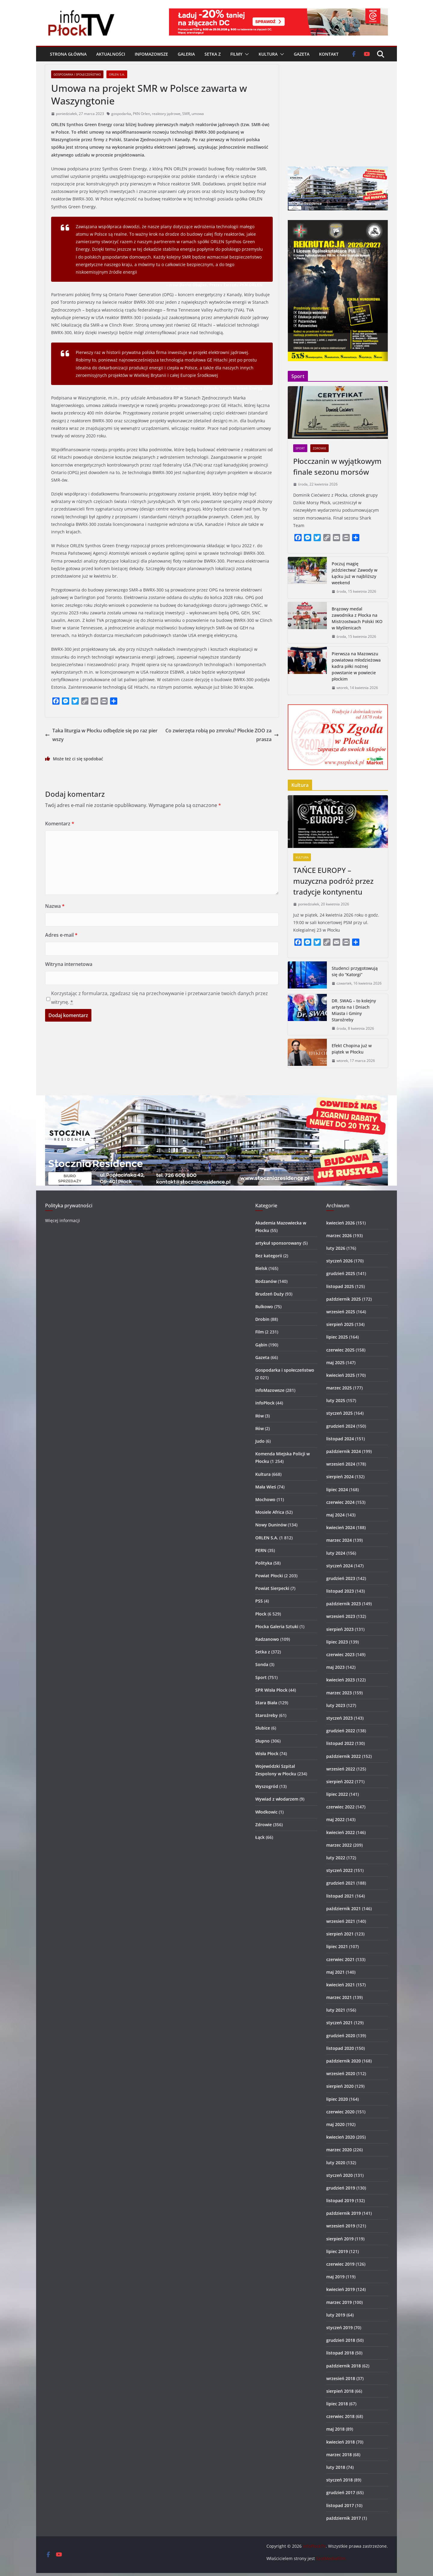 The height and width of the screenshot is (2576, 433). What do you see at coordinates (340, 1743) in the screenshot?
I see `listopad 2022` at bounding box center [340, 1743].